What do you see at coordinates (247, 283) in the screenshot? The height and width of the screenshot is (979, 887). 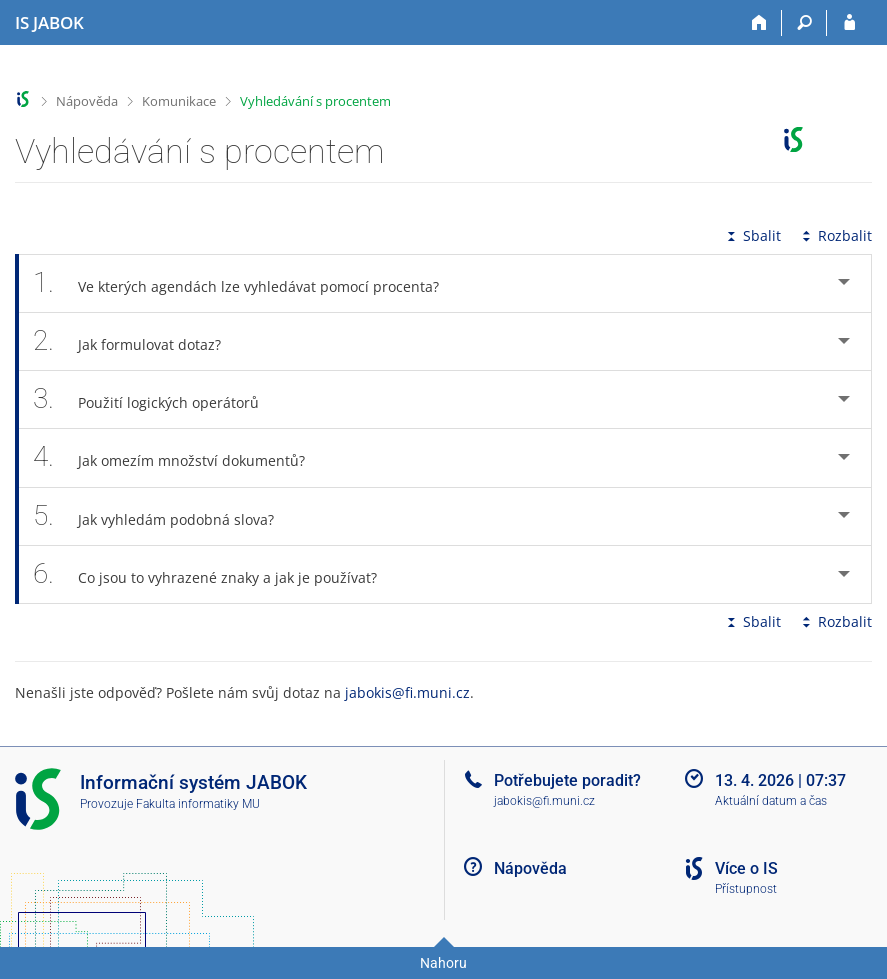 I see `Ve kterých agendách lze vyhledávat pomocí procenta? [tab]` at bounding box center [247, 283].